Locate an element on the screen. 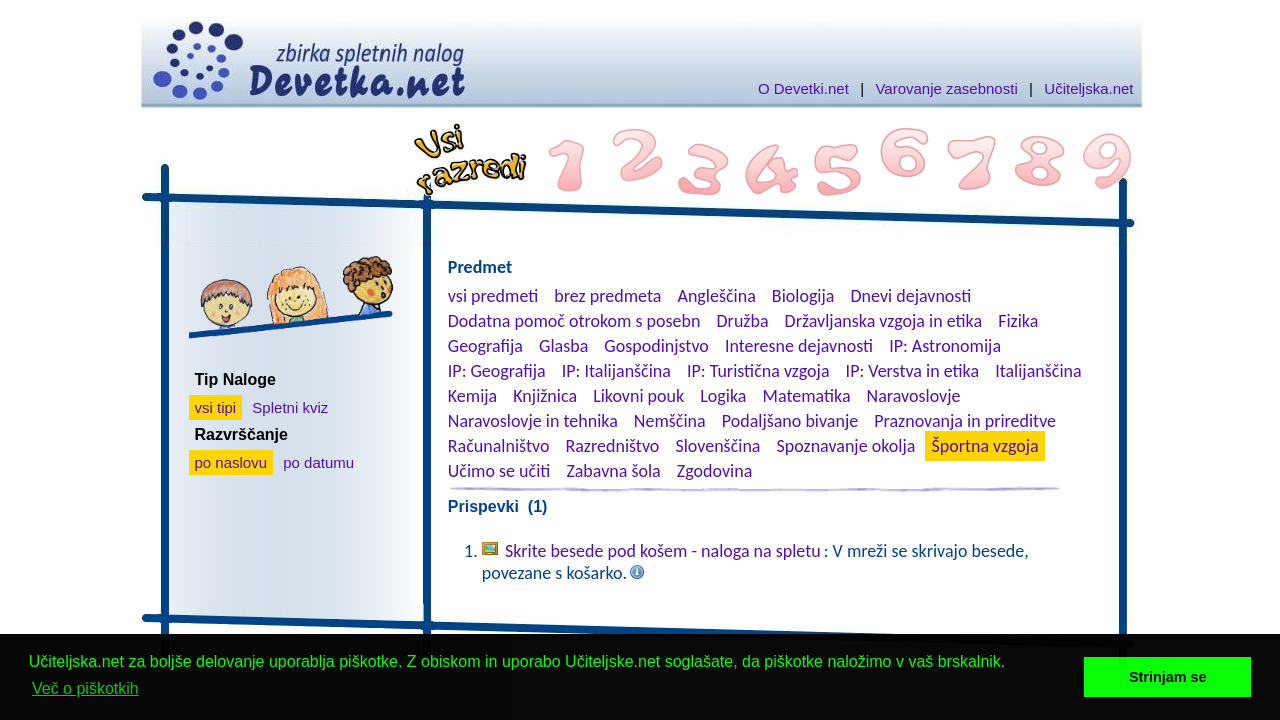 This screenshot has width=1280, height=720. Strinjam se [button] is located at coordinates (1168, 677).